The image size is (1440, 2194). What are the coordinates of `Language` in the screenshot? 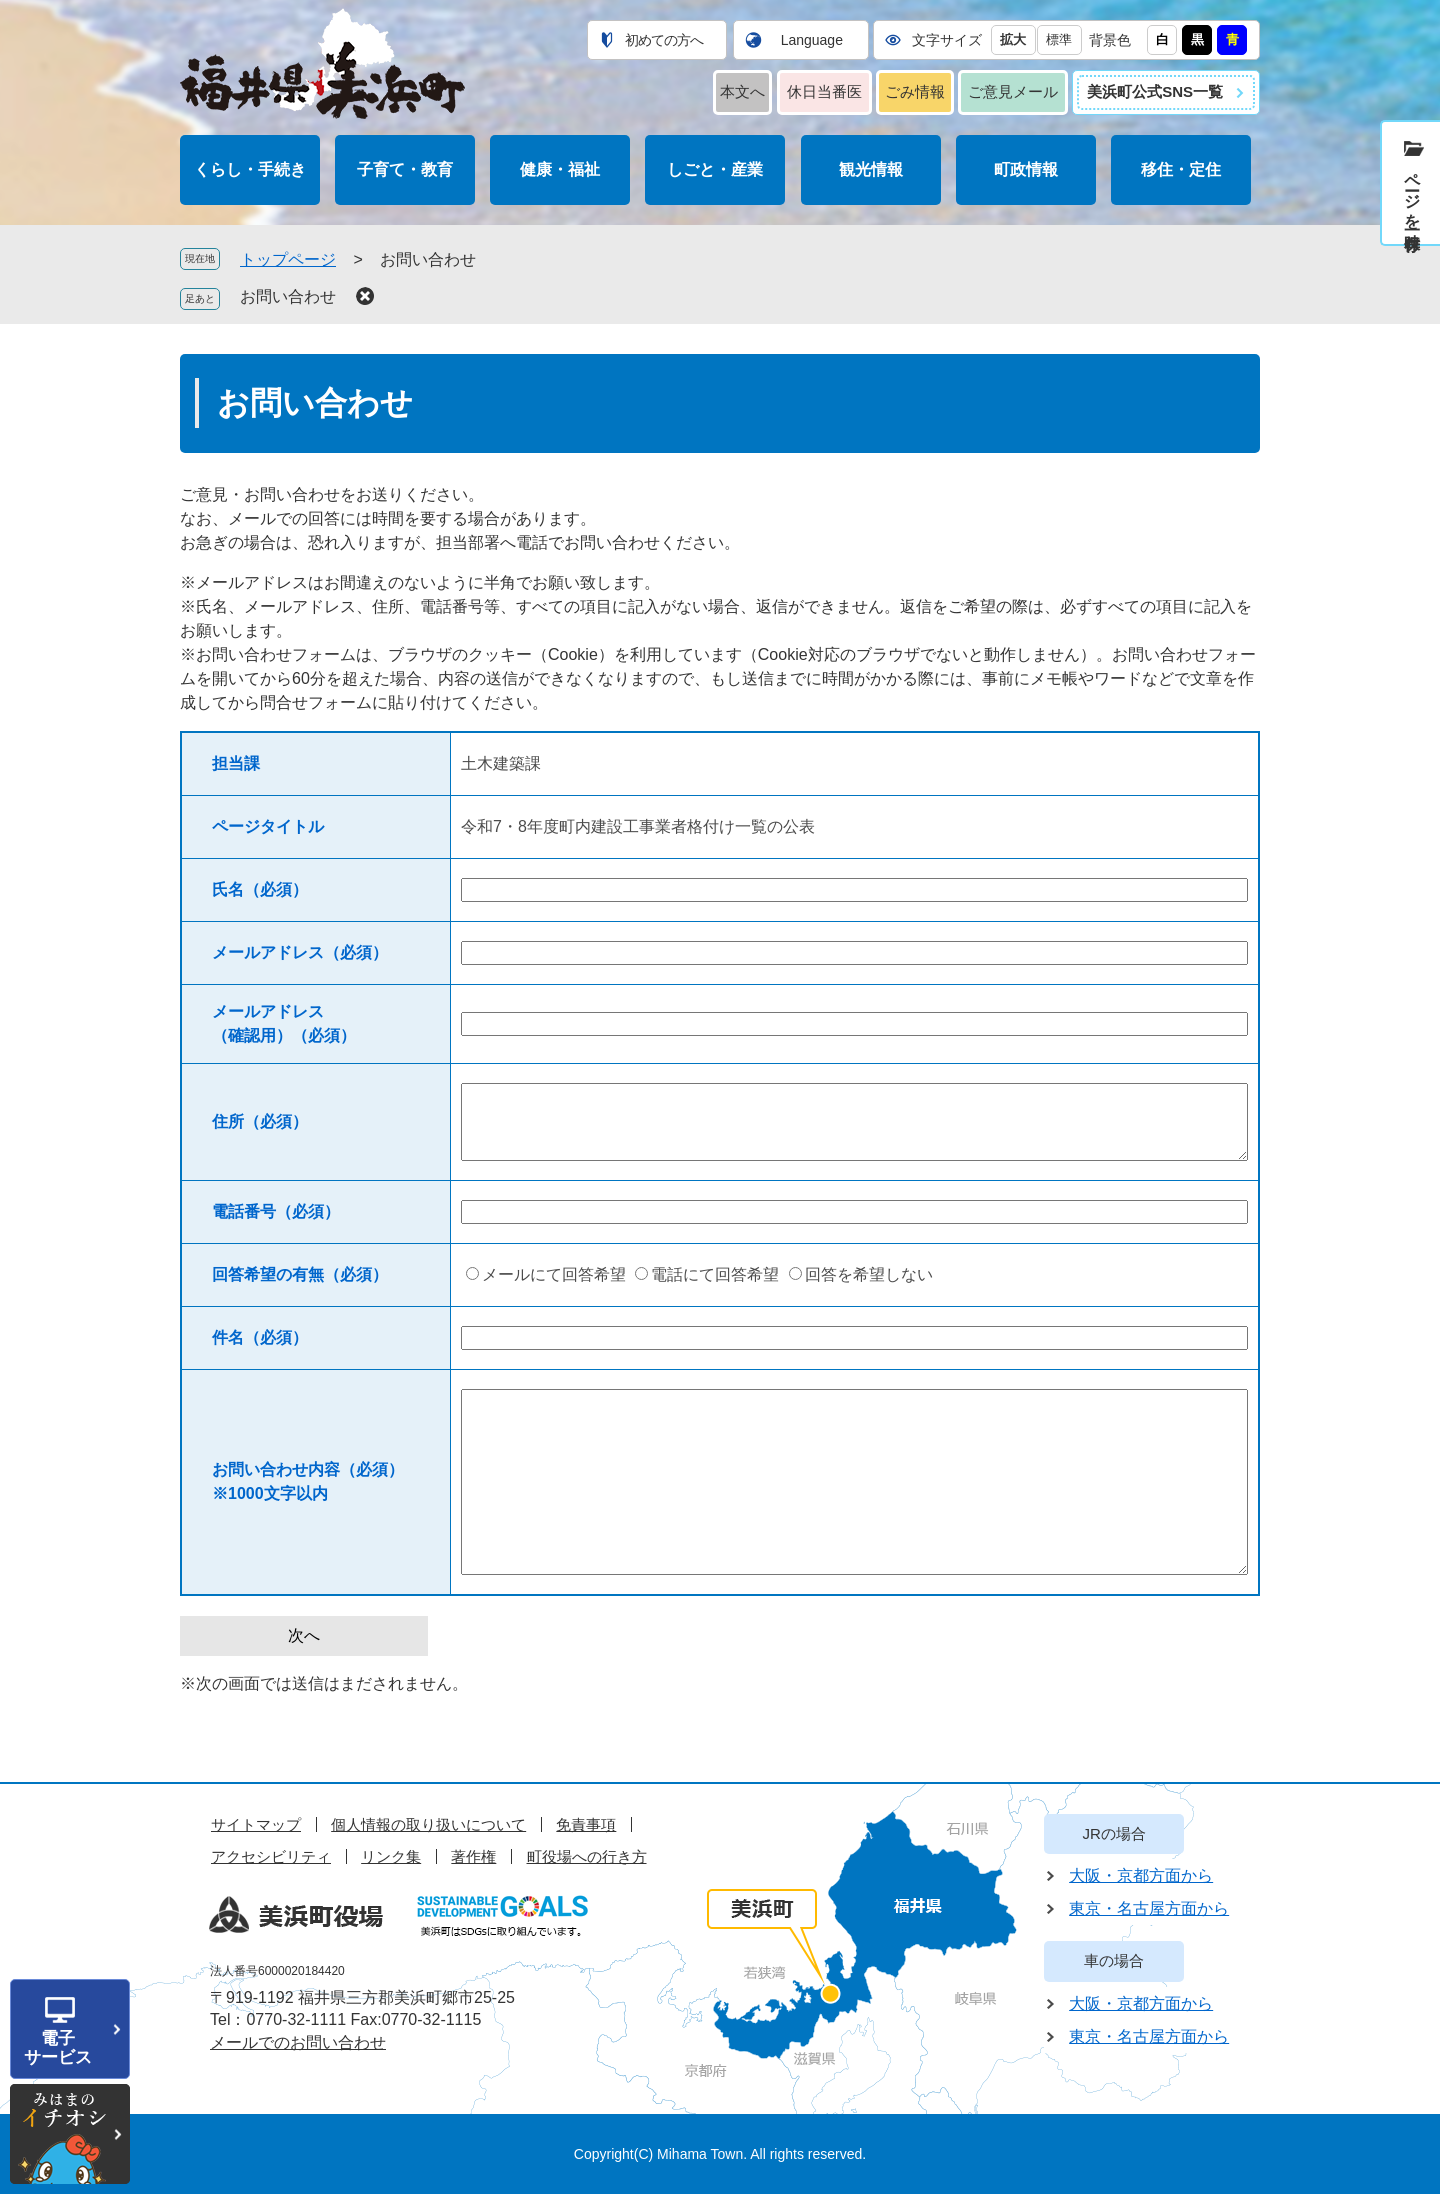 It's located at (812, 40).